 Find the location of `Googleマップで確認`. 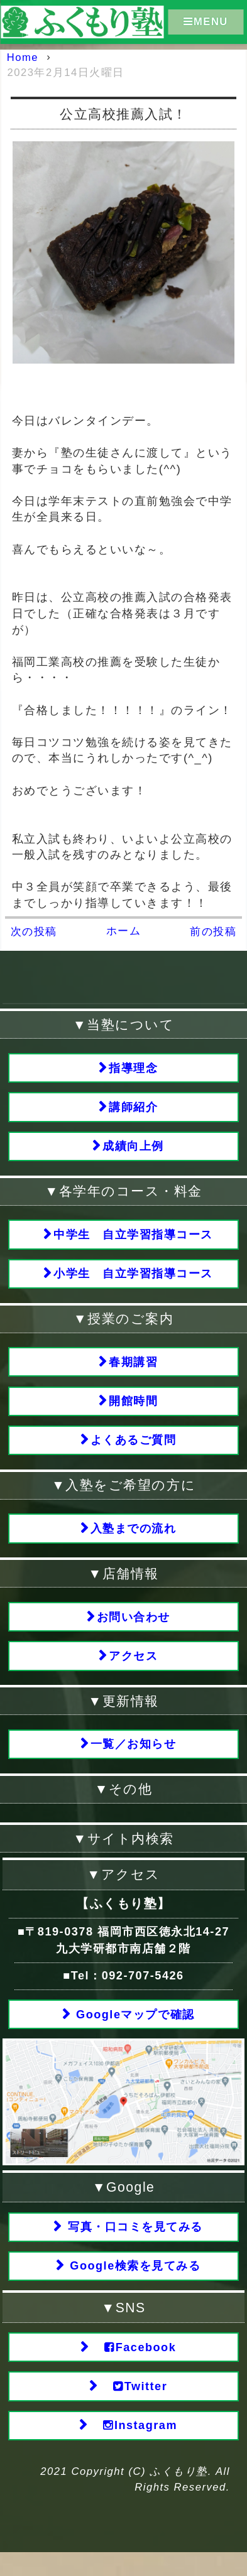

Googleマップで確認 is located at coordinates (133, 2031).